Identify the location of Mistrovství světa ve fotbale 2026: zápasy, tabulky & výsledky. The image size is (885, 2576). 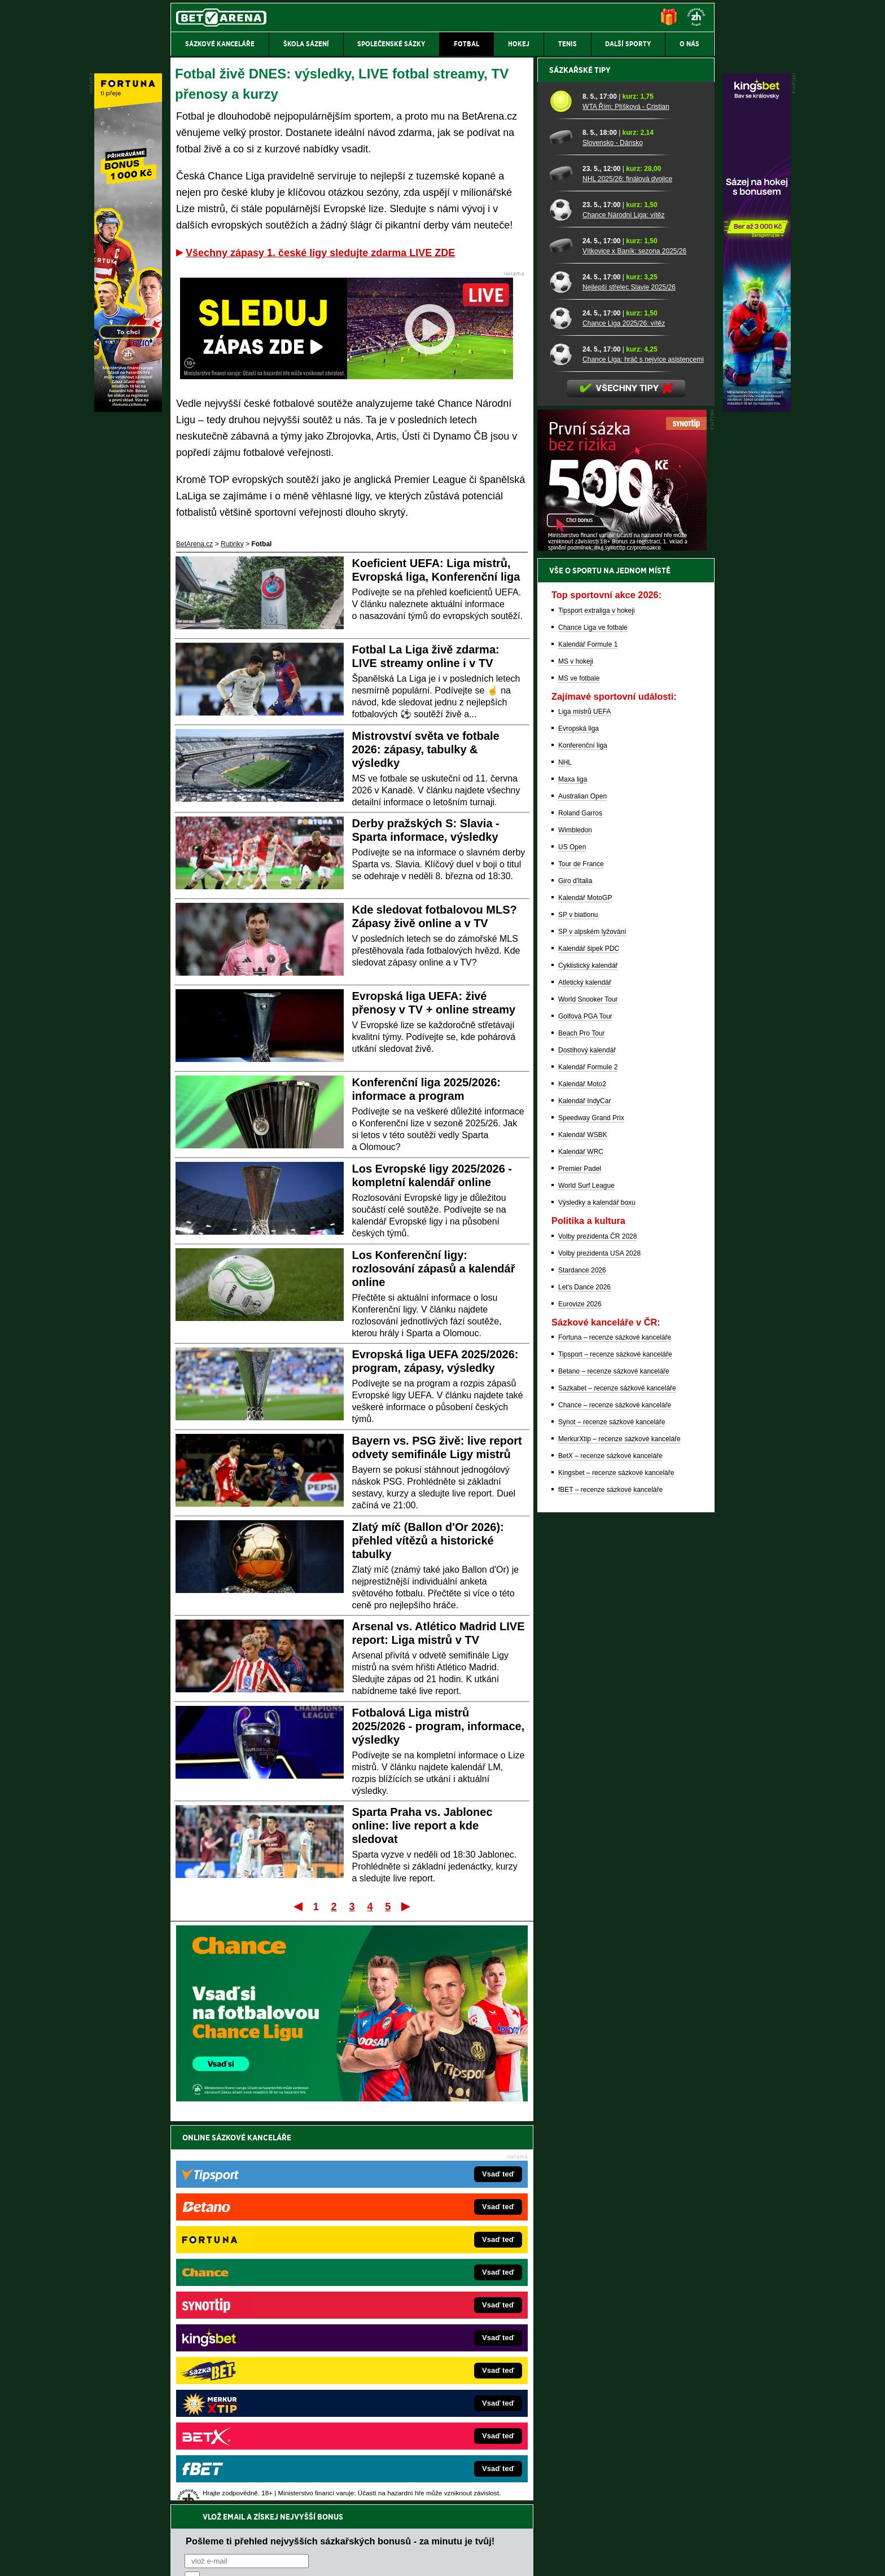
(426, 749).